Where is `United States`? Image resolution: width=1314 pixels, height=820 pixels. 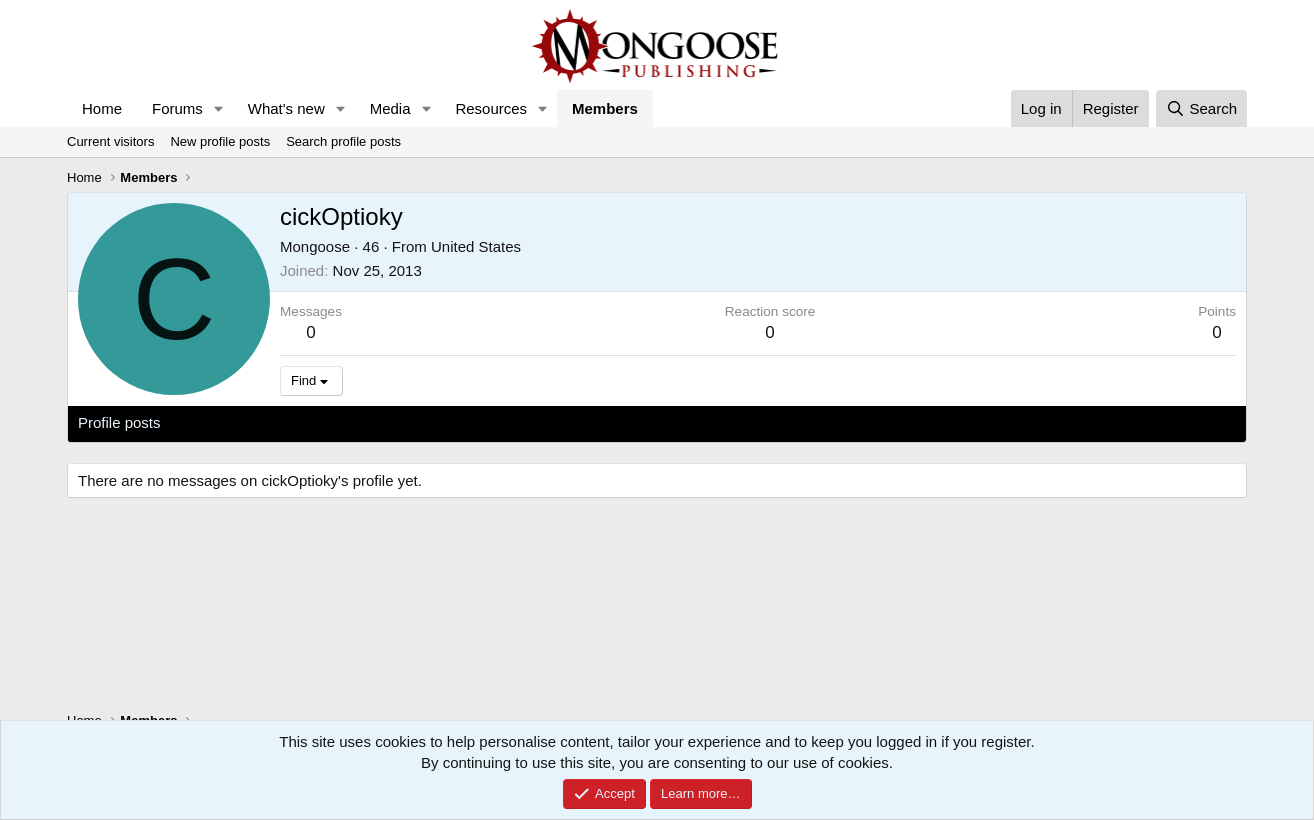 United States is located at coordinates (476, 246).